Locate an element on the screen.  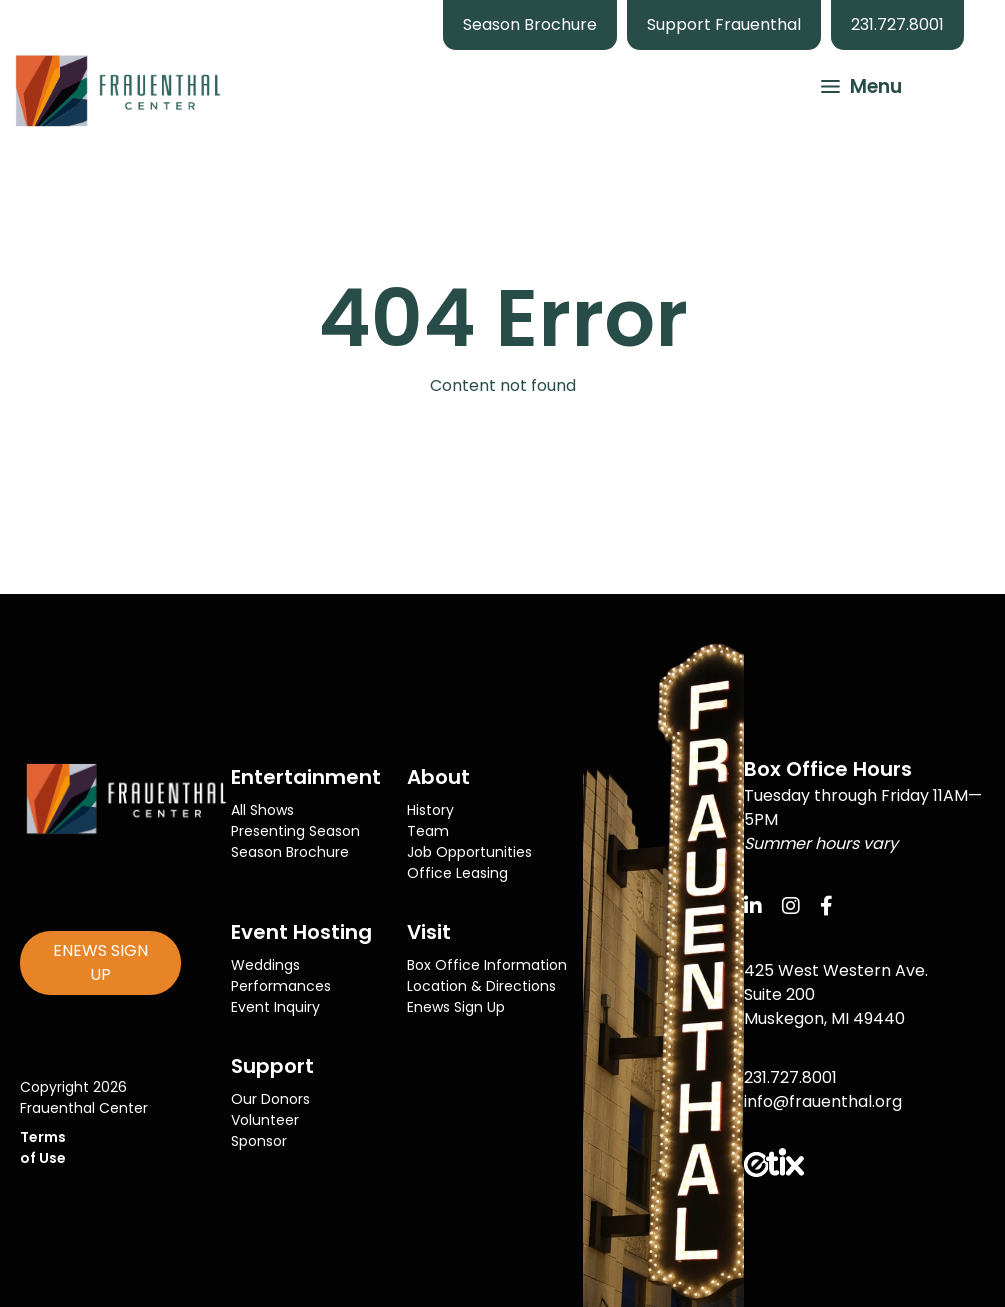
Support is located at coordinates (272, 1066).